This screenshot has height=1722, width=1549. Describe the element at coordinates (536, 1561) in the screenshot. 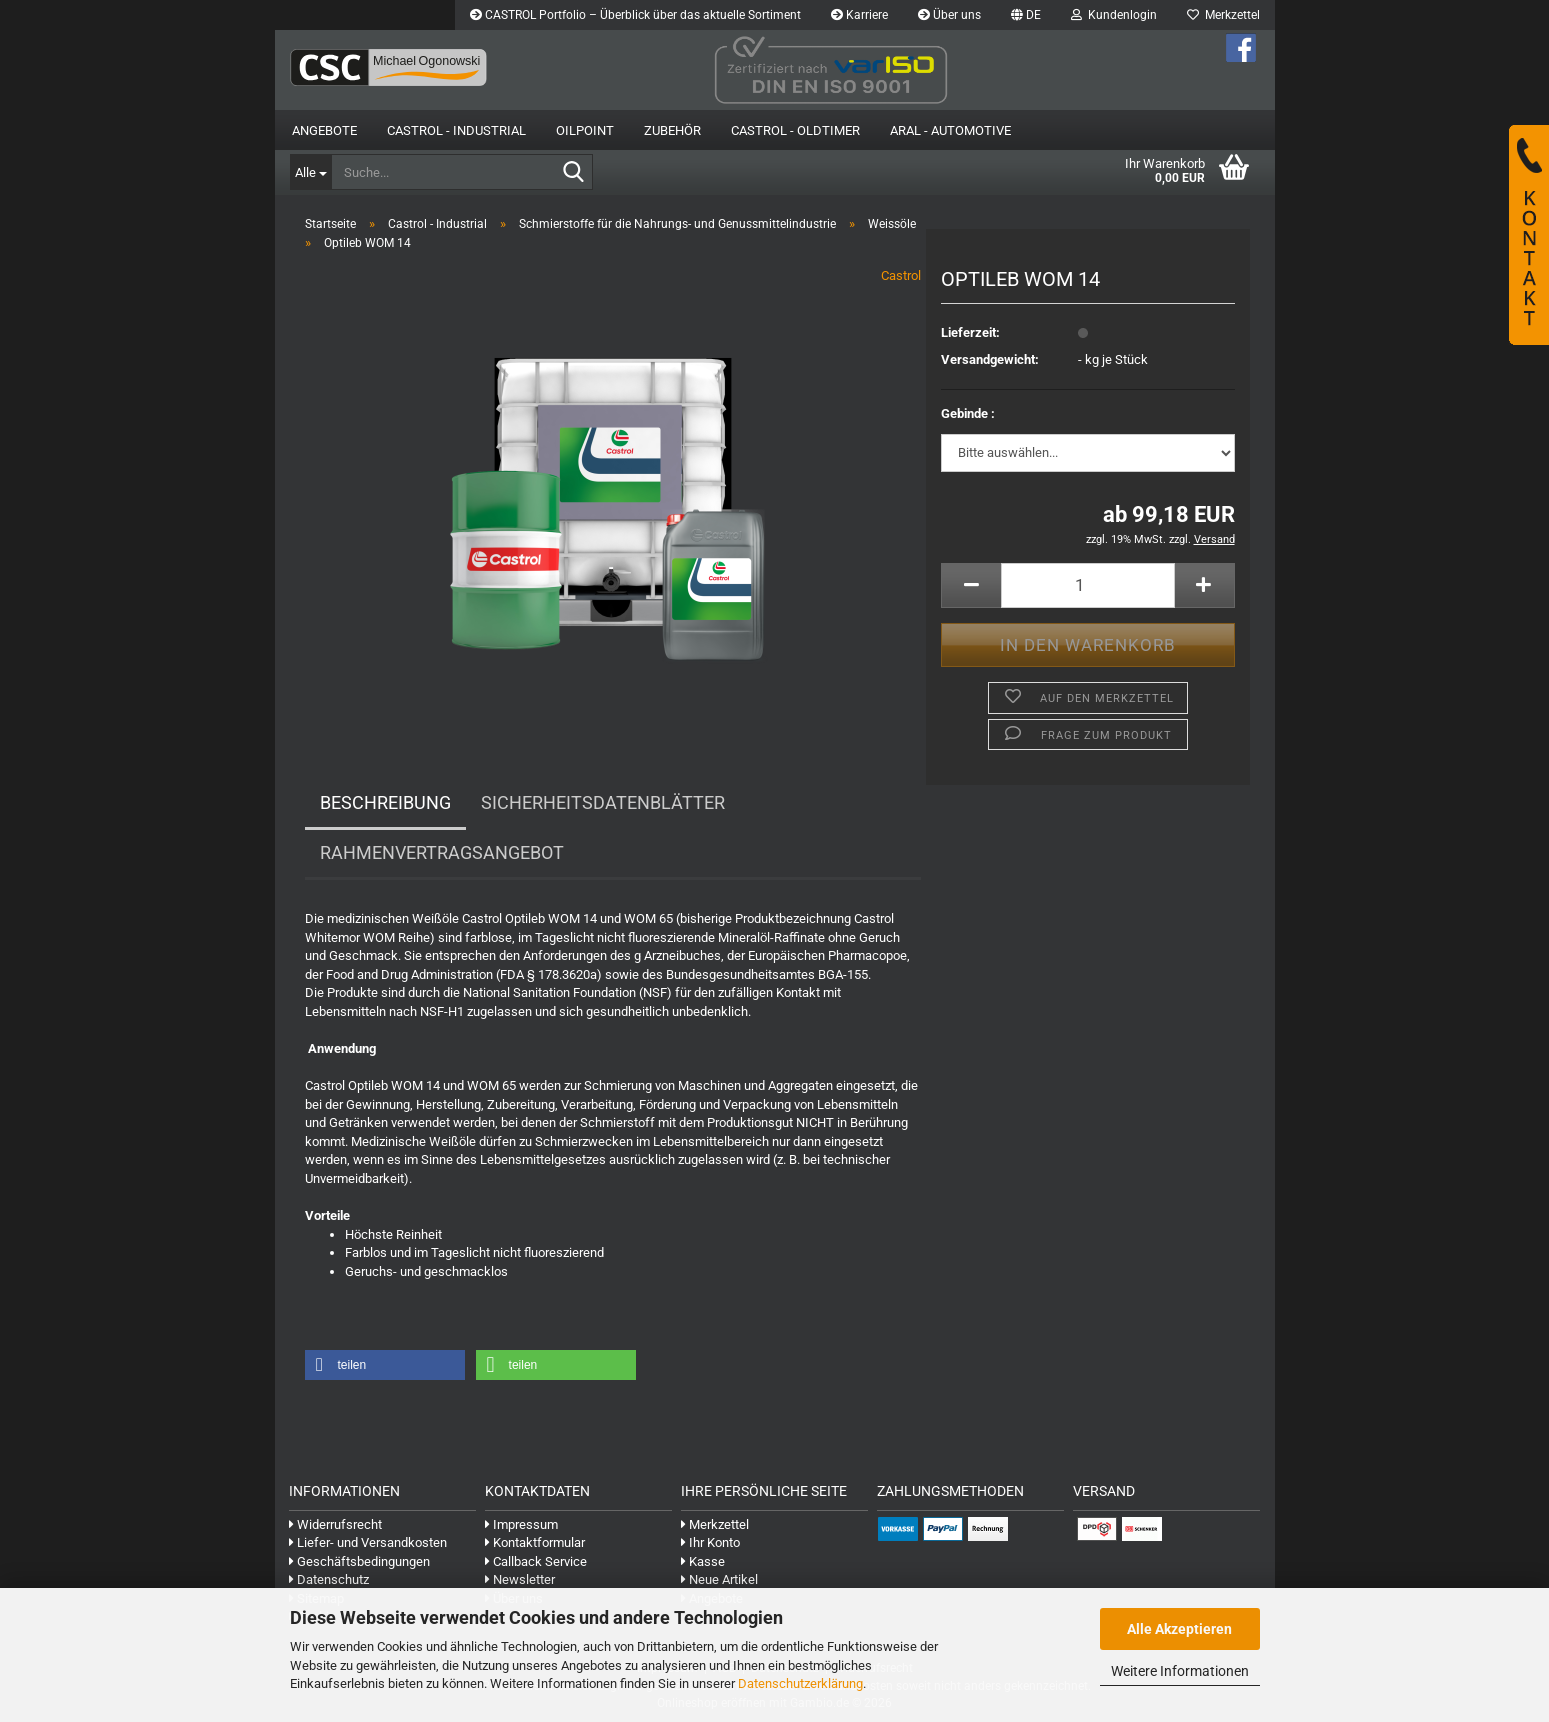

I see `Callback Service` at that location.